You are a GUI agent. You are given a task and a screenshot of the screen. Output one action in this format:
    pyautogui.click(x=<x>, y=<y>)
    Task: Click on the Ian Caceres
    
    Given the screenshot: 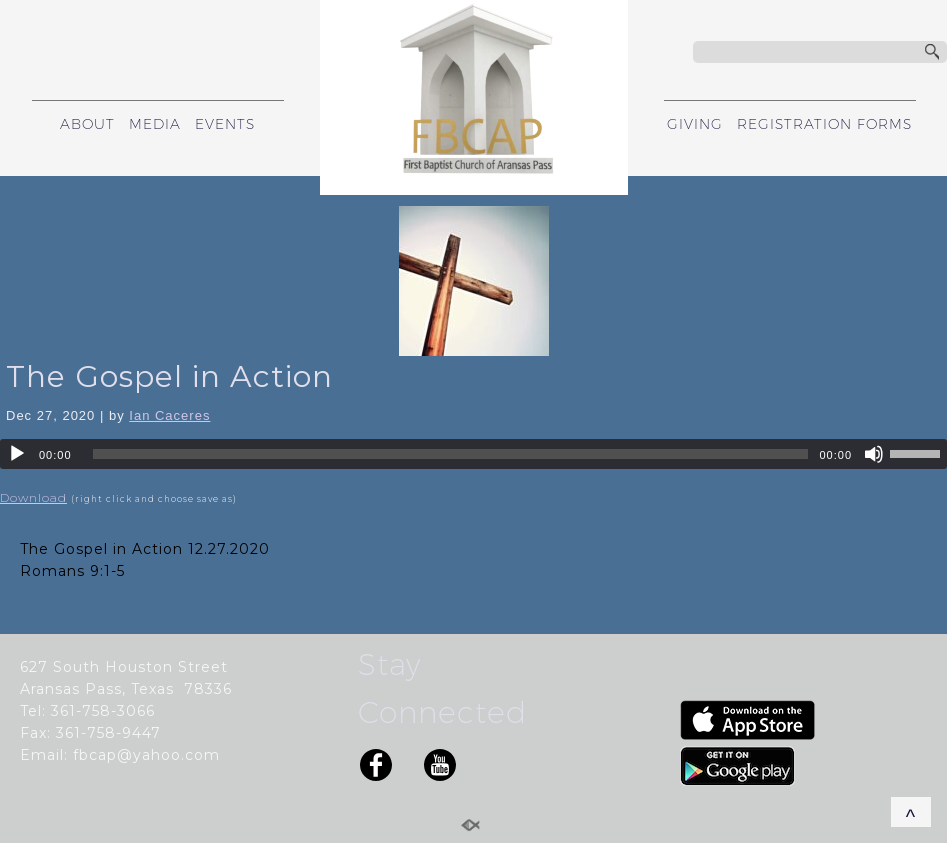 What is the action you would take?
    pyautogui.click(x=169, y=415)
    